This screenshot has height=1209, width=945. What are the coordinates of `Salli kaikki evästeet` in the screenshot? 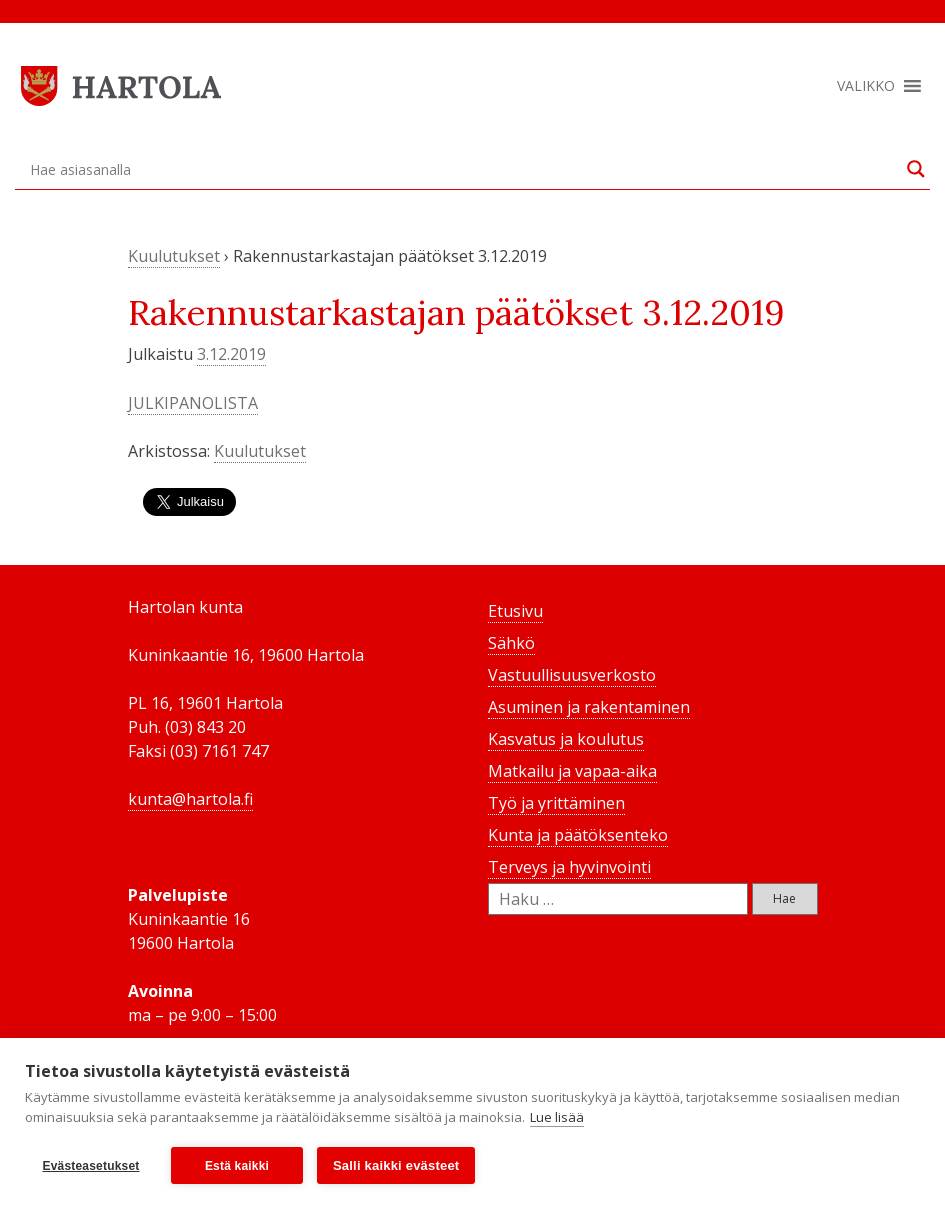 It's located at (396, 1165).